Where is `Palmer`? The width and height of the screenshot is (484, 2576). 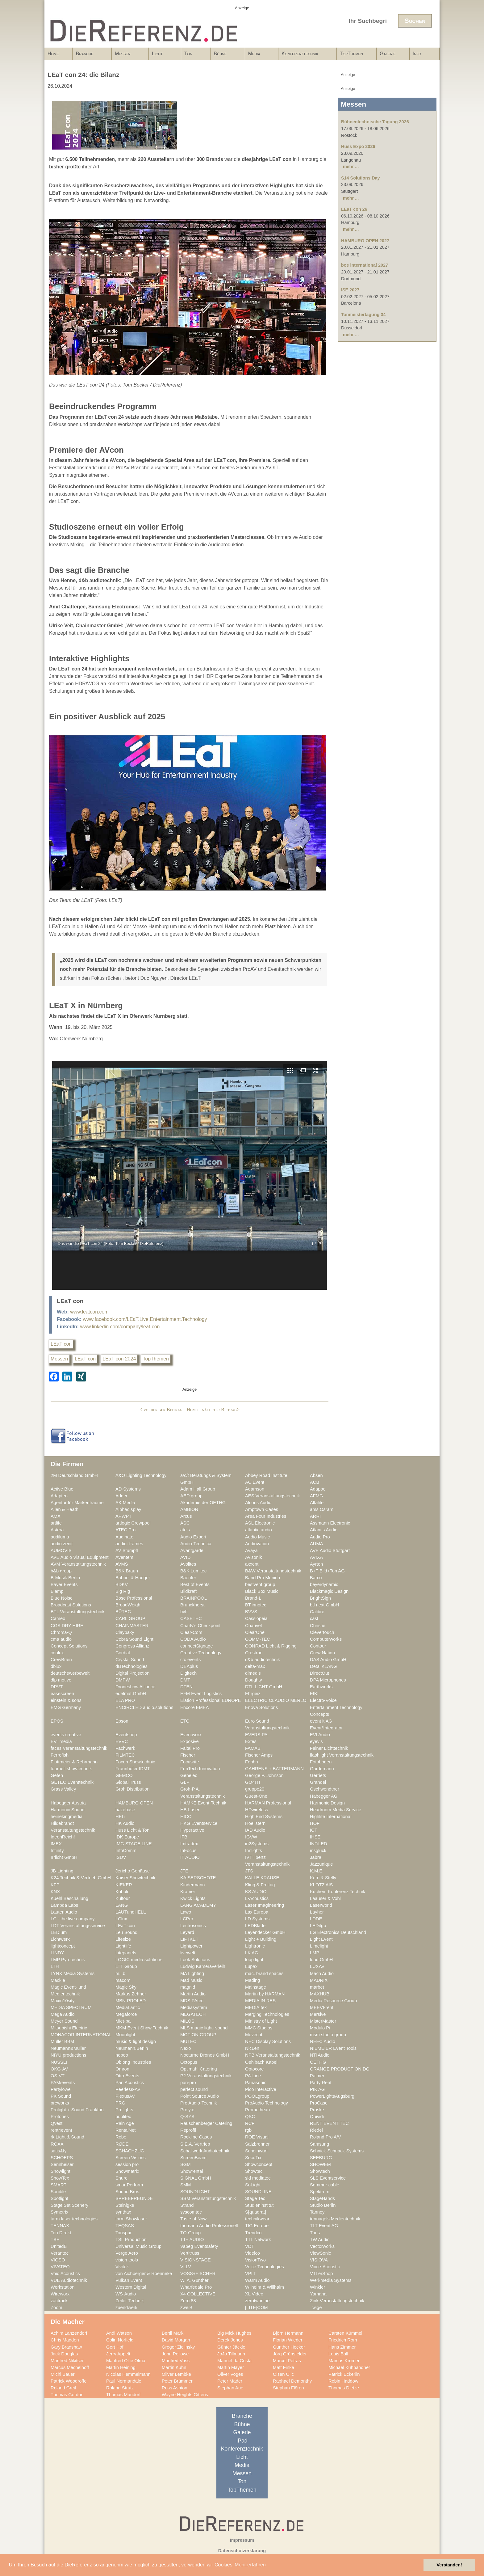 Palmer is located at coordinates (317, 2075).